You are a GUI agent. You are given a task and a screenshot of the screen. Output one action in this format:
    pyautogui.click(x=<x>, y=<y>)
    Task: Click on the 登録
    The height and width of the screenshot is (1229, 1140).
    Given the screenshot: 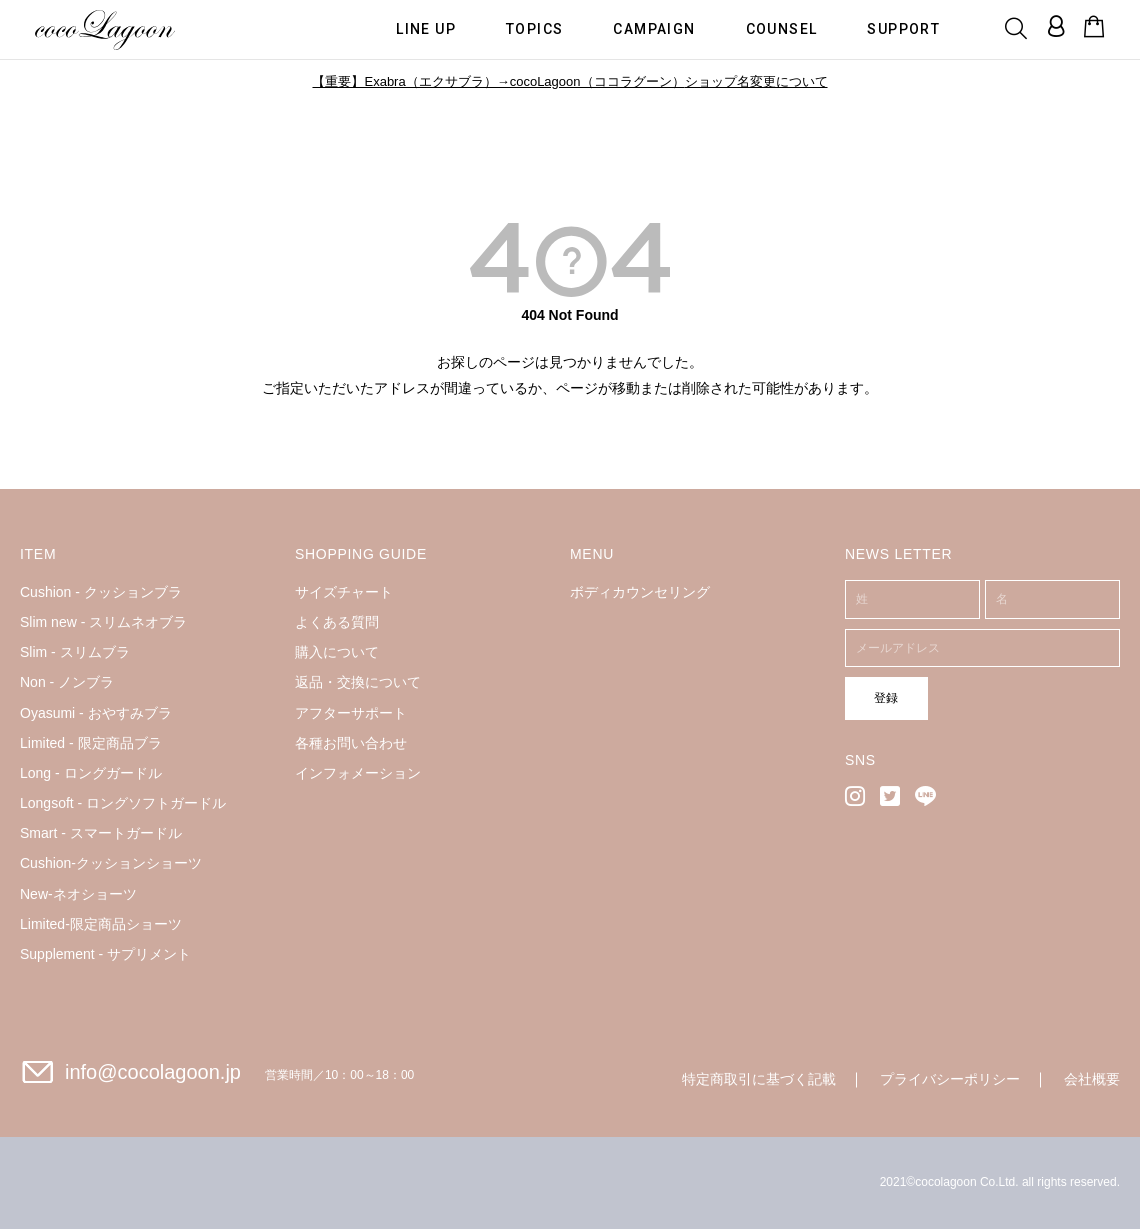 What is the action you would take?
    pyautogui.click(x=877, y=697)
    